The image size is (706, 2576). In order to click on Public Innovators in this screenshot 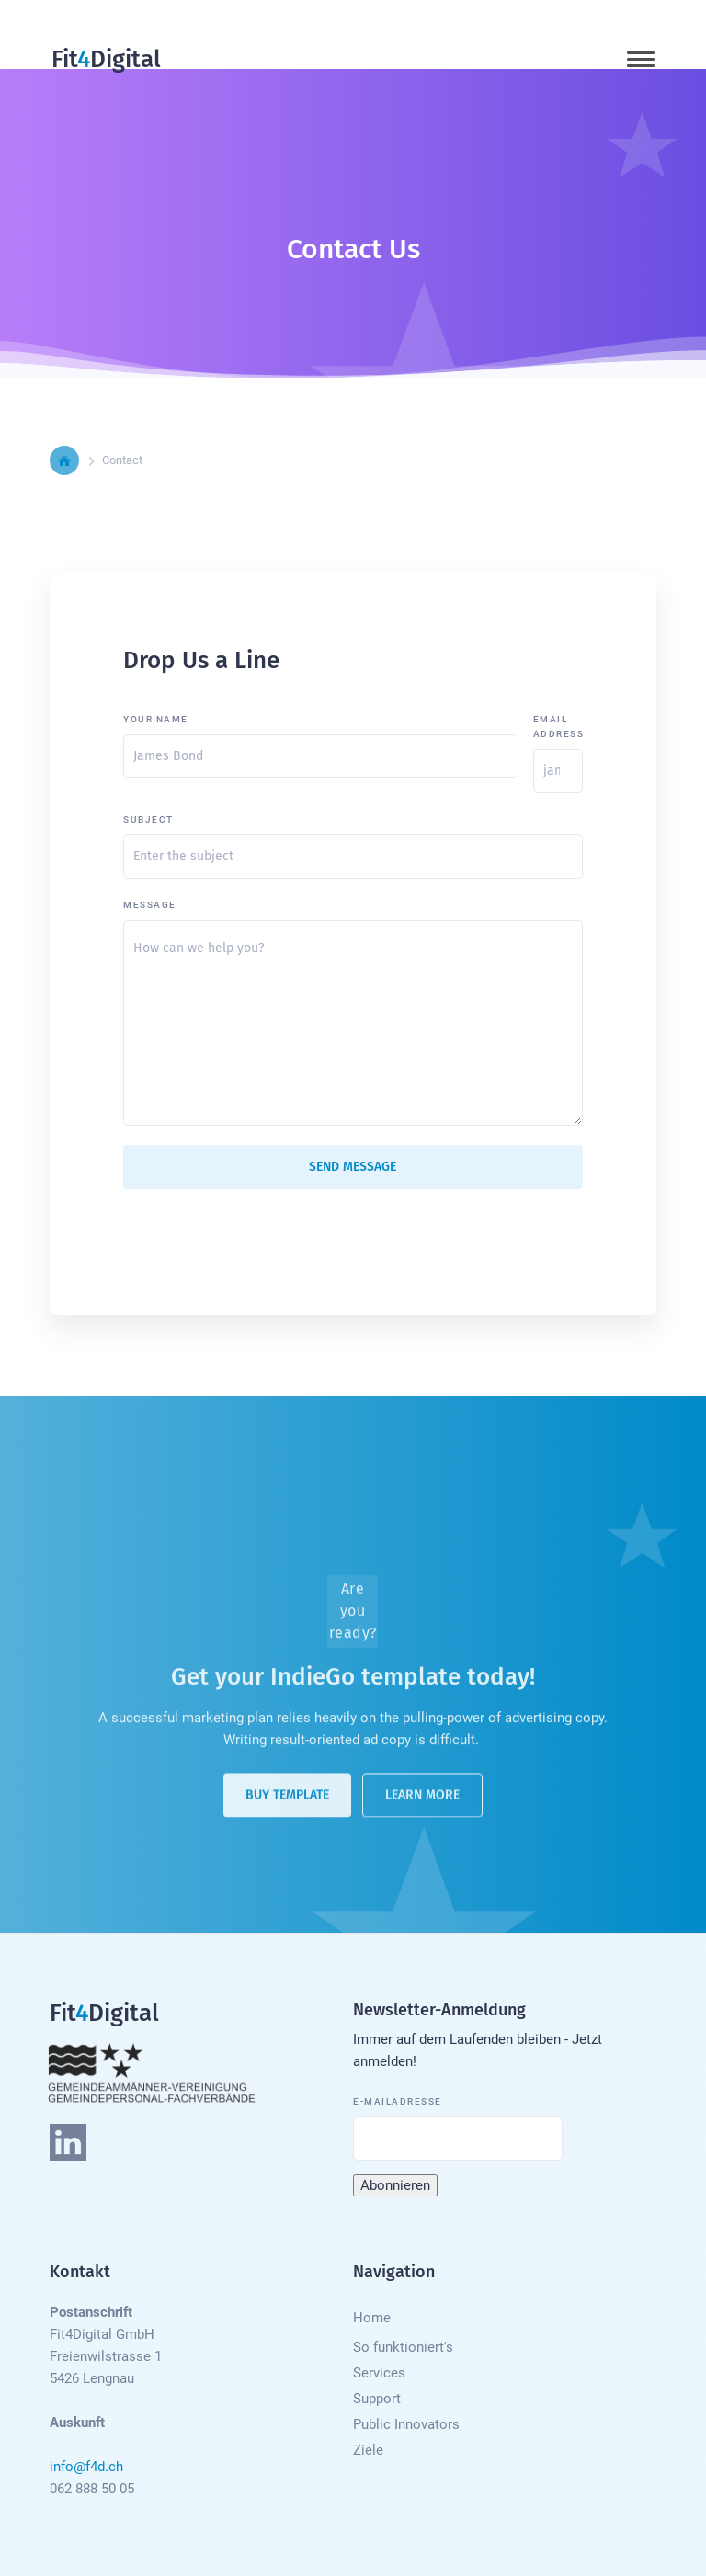, I will do `click(406, 2424)`.